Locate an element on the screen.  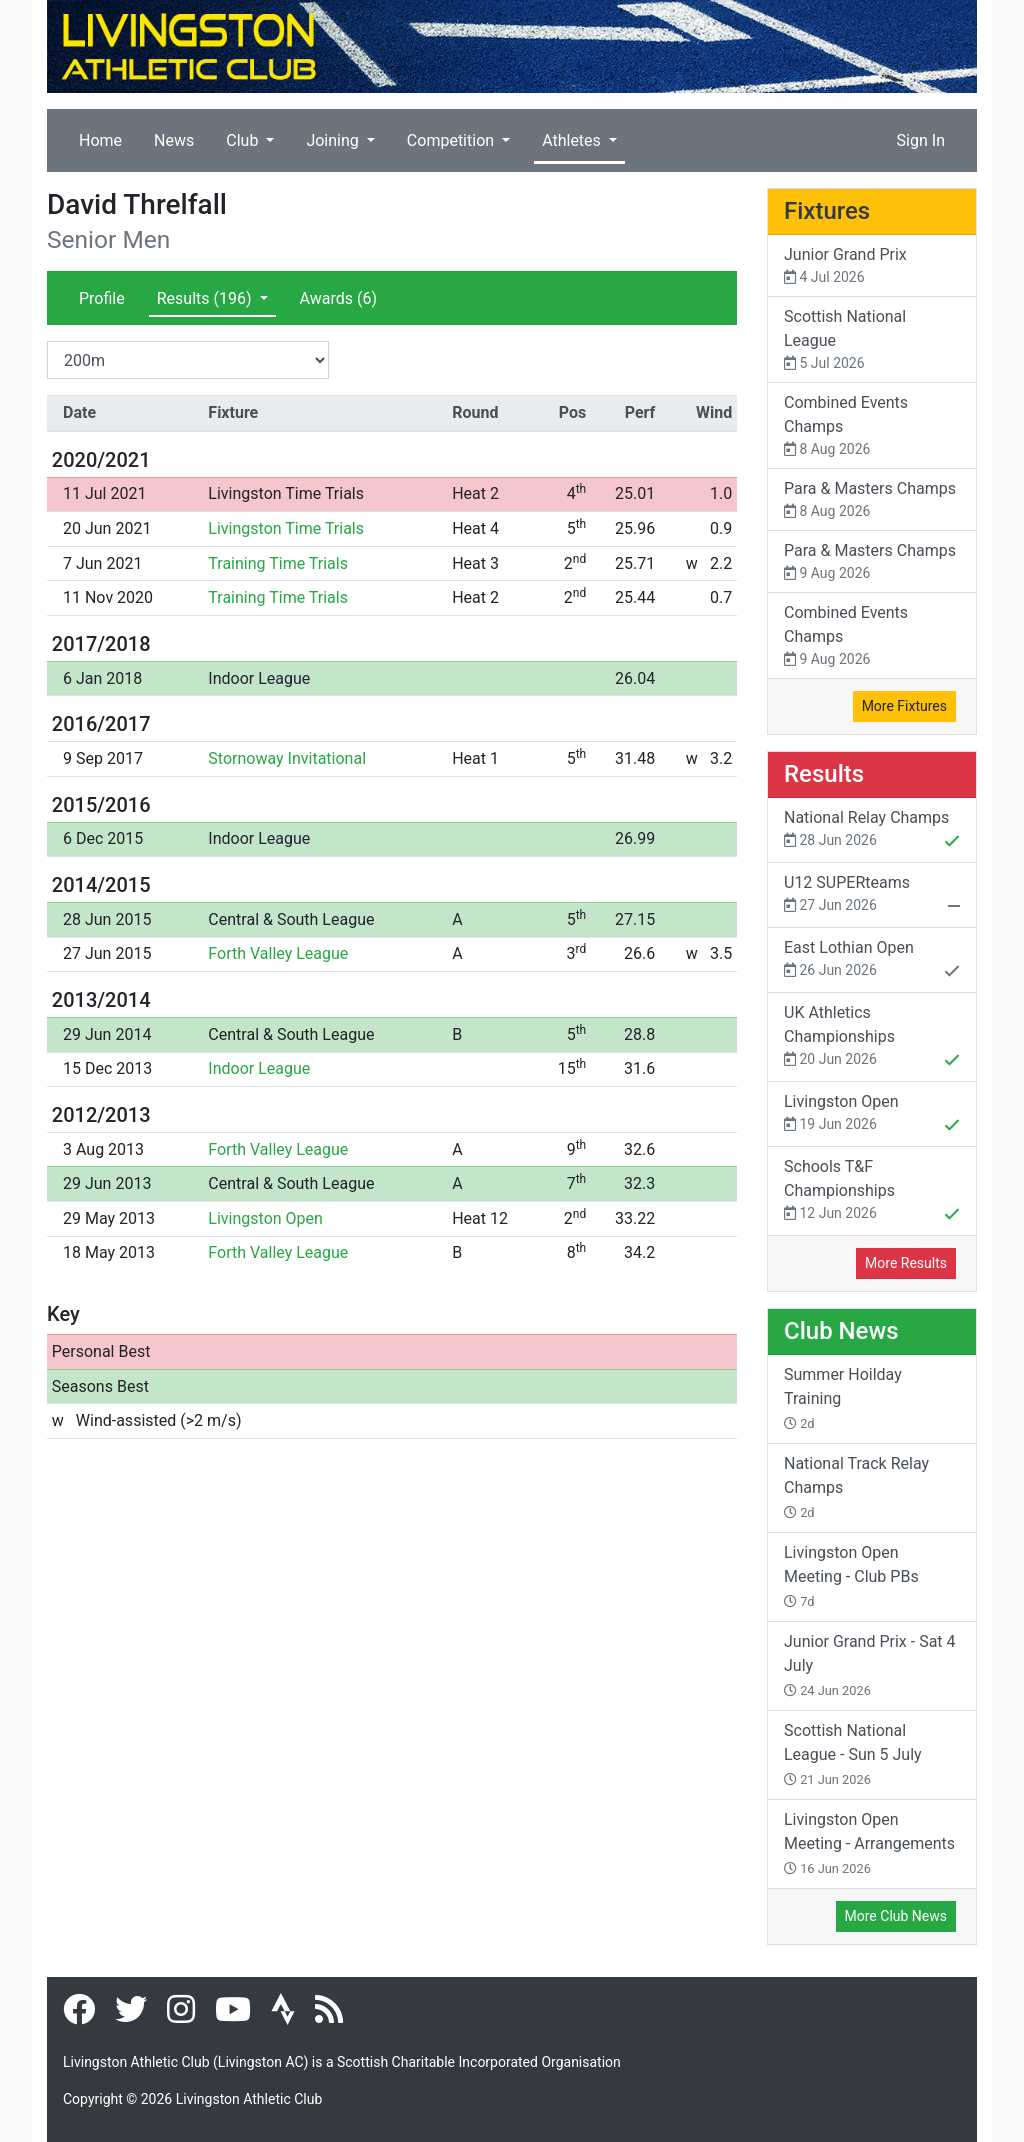
Schools T&F Championships is located at coordinates (872, 1192).